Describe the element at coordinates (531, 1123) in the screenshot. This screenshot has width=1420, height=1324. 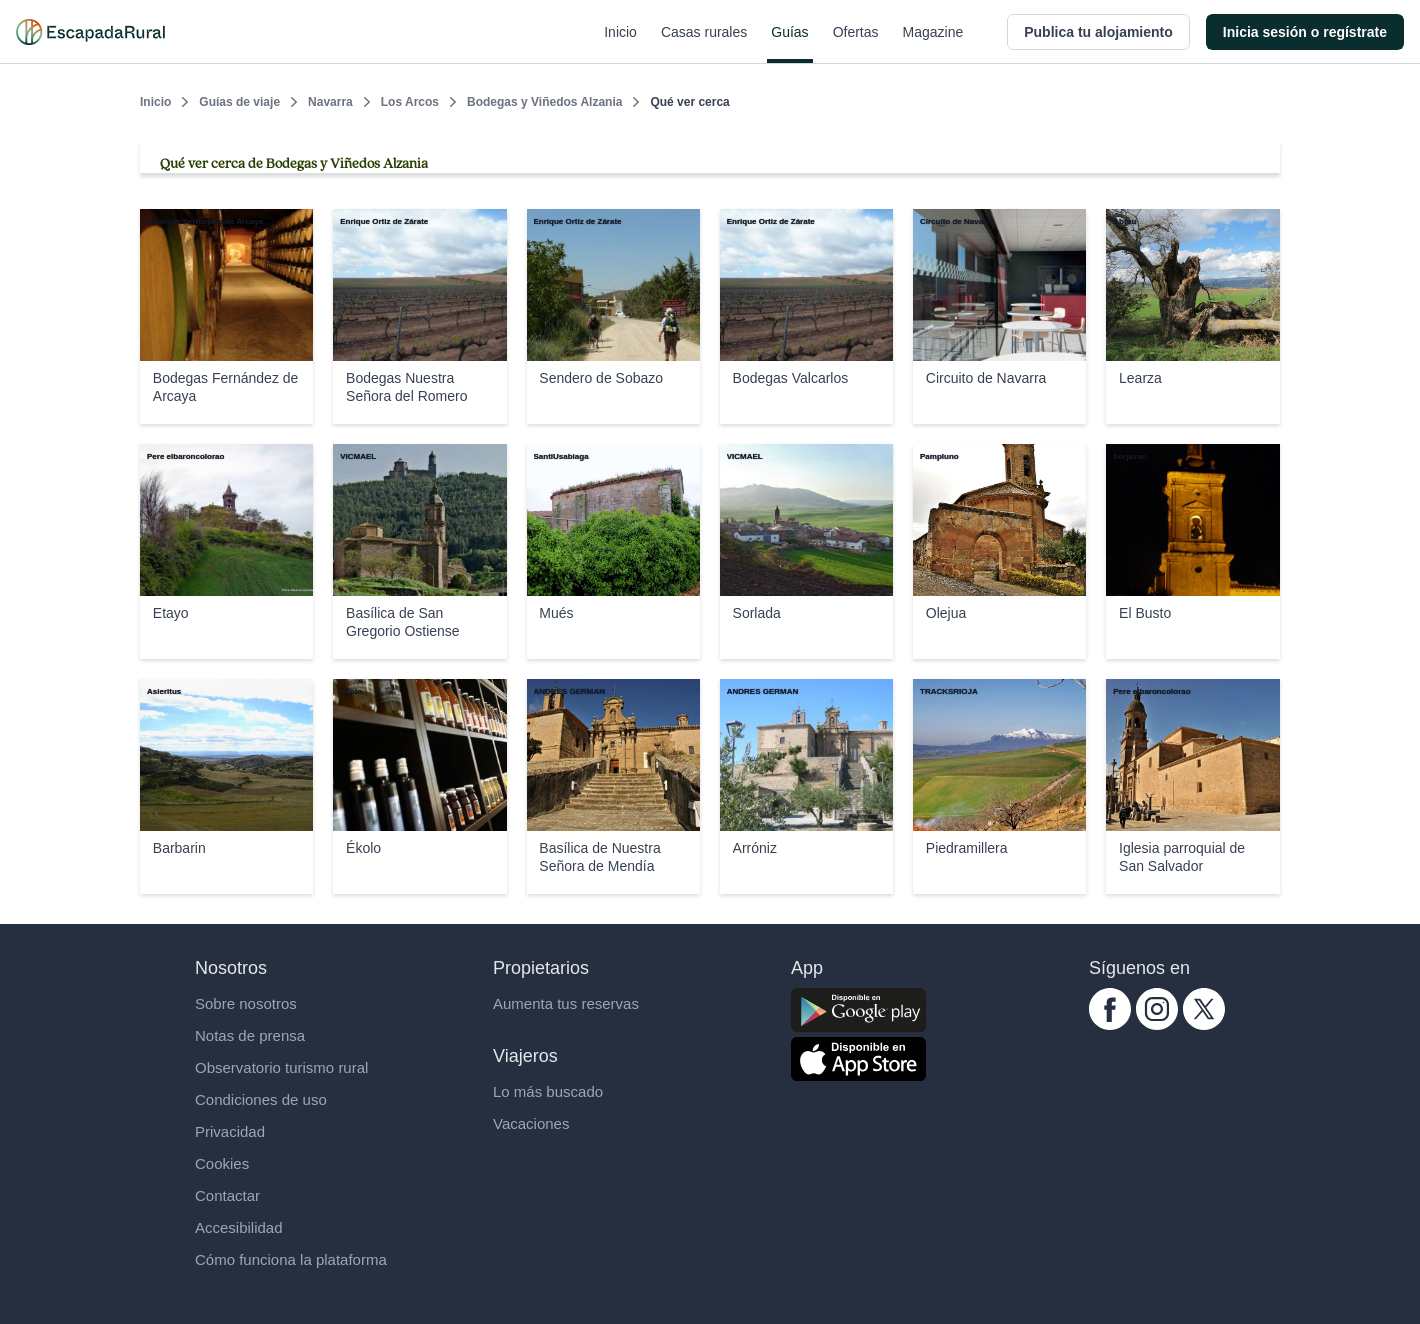
I see `Vacaciones` at that location.